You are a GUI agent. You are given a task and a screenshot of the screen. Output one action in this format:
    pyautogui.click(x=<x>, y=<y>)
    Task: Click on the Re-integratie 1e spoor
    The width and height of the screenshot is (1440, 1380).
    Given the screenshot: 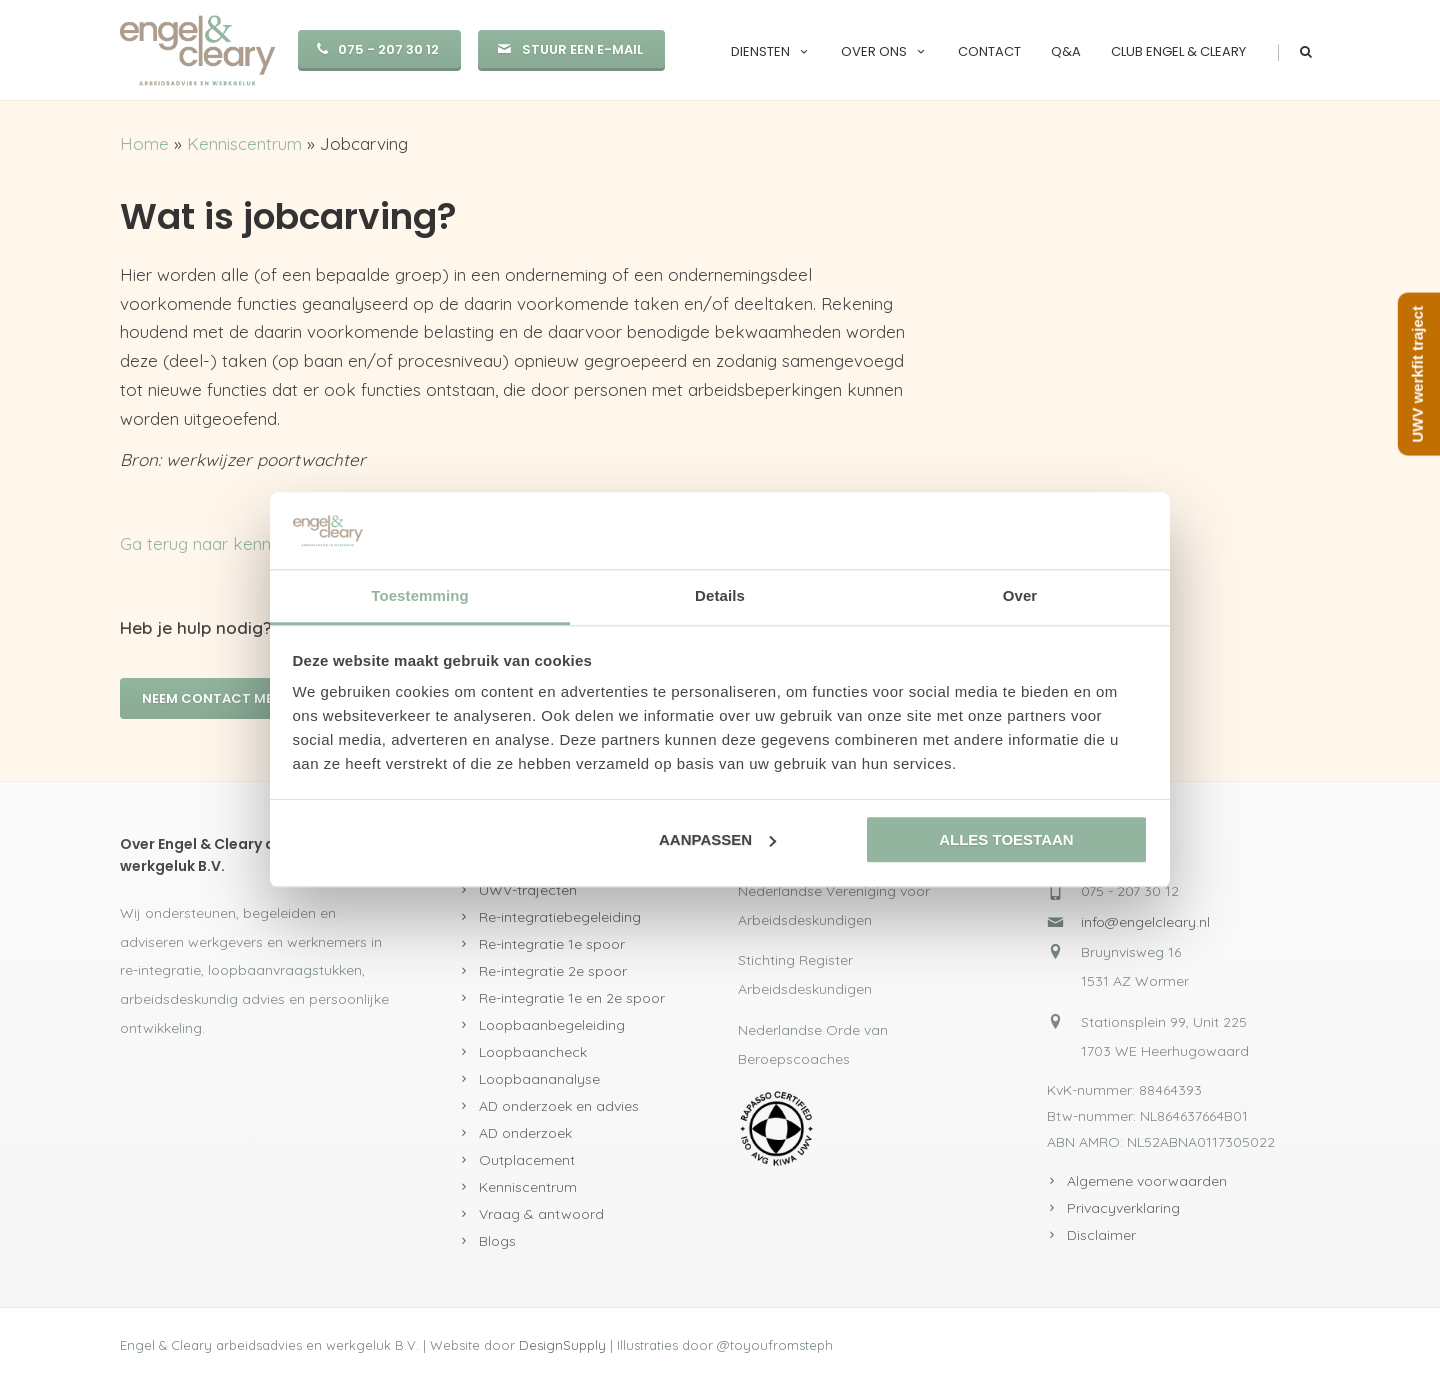 What is the action you would take?
    pyautogui.click(x=552, y=944)
    